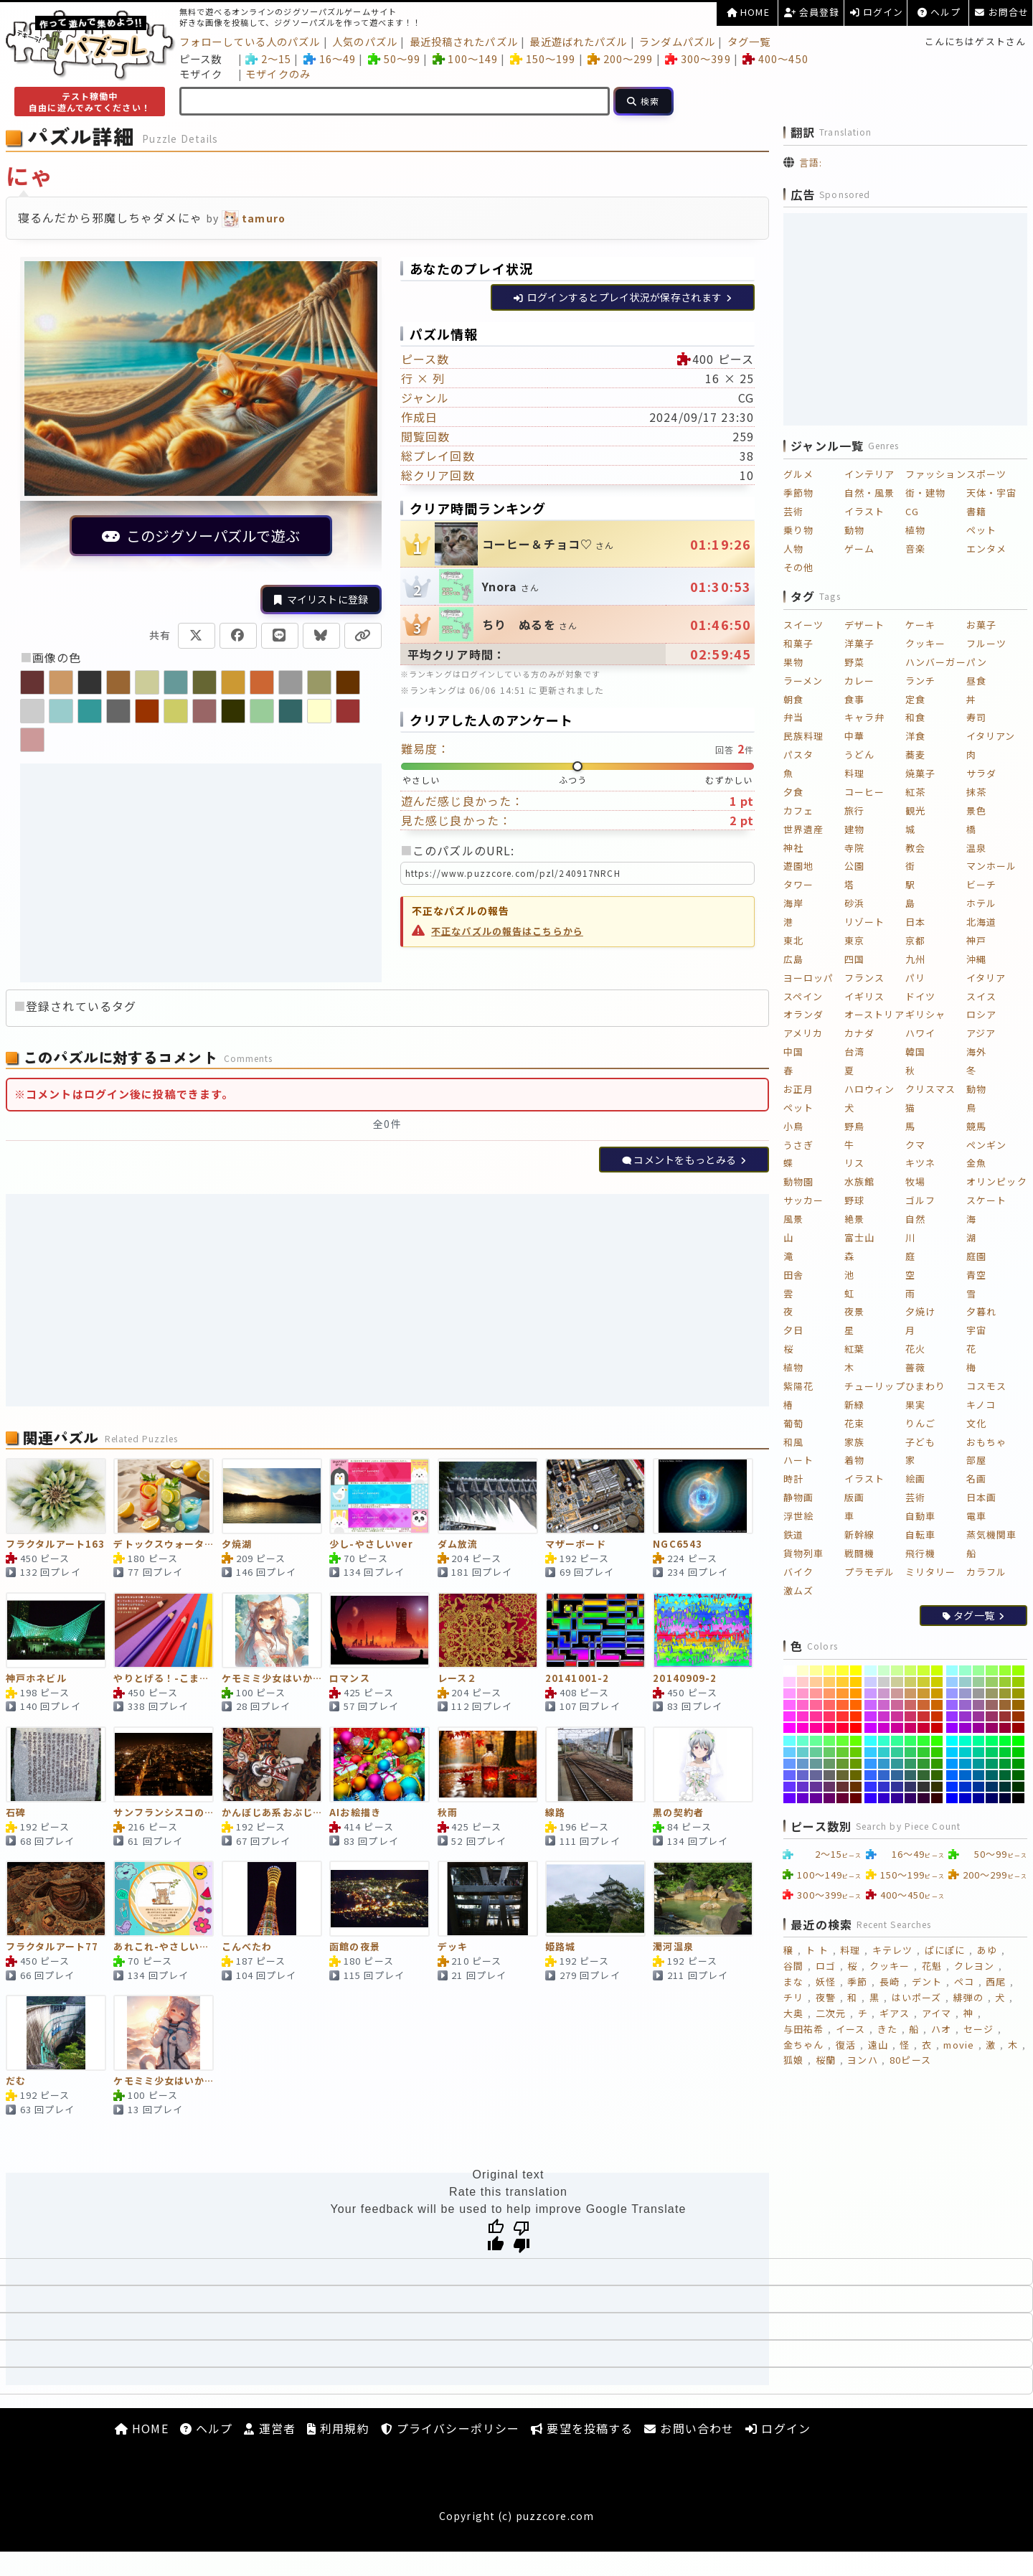 This screenshot has width=1033, height=2576. I want to click on [#FFCCFF], so click(789, 1682).